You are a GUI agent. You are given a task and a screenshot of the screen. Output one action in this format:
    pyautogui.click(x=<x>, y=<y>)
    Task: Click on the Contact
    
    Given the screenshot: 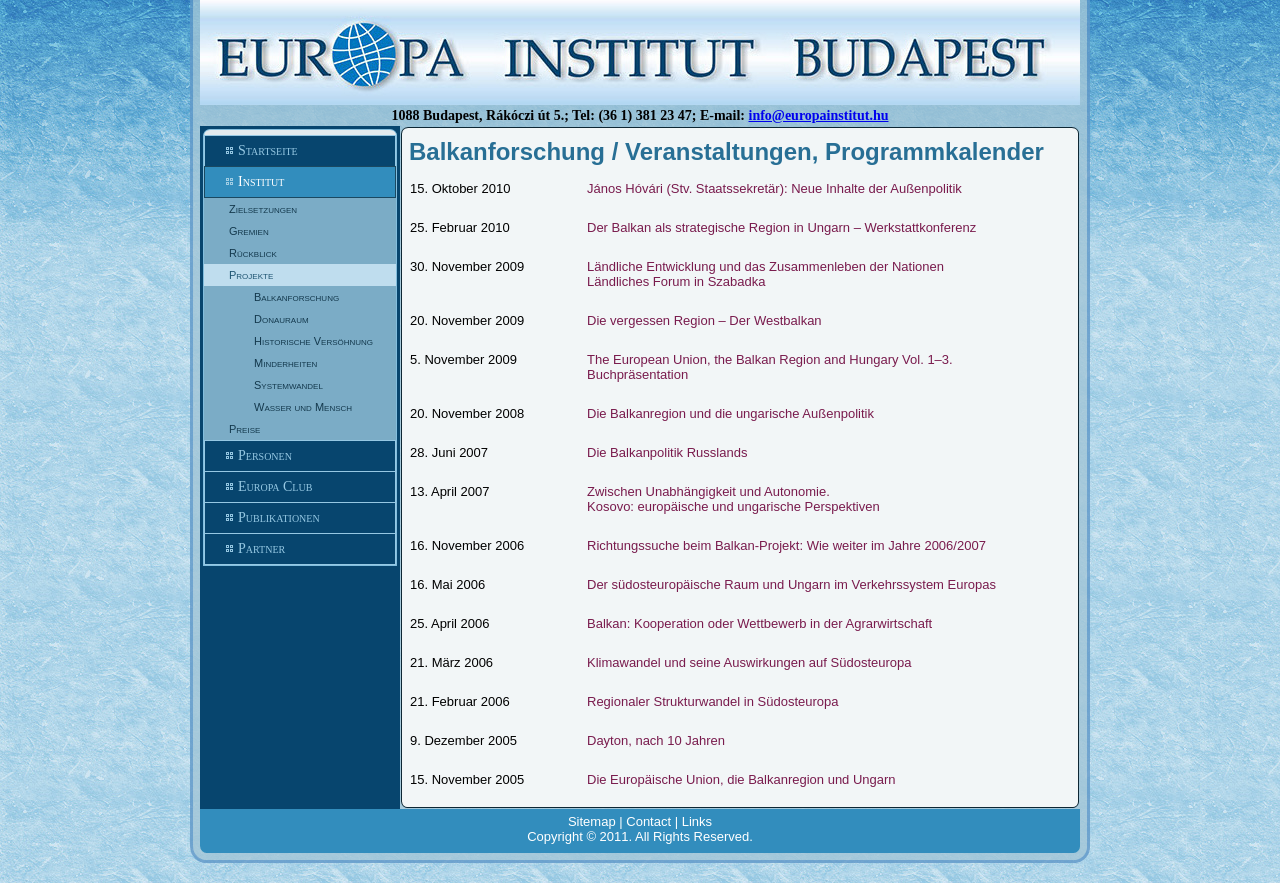 What is the action you would take?
    pyautogui.click(x=648, y=821)
    